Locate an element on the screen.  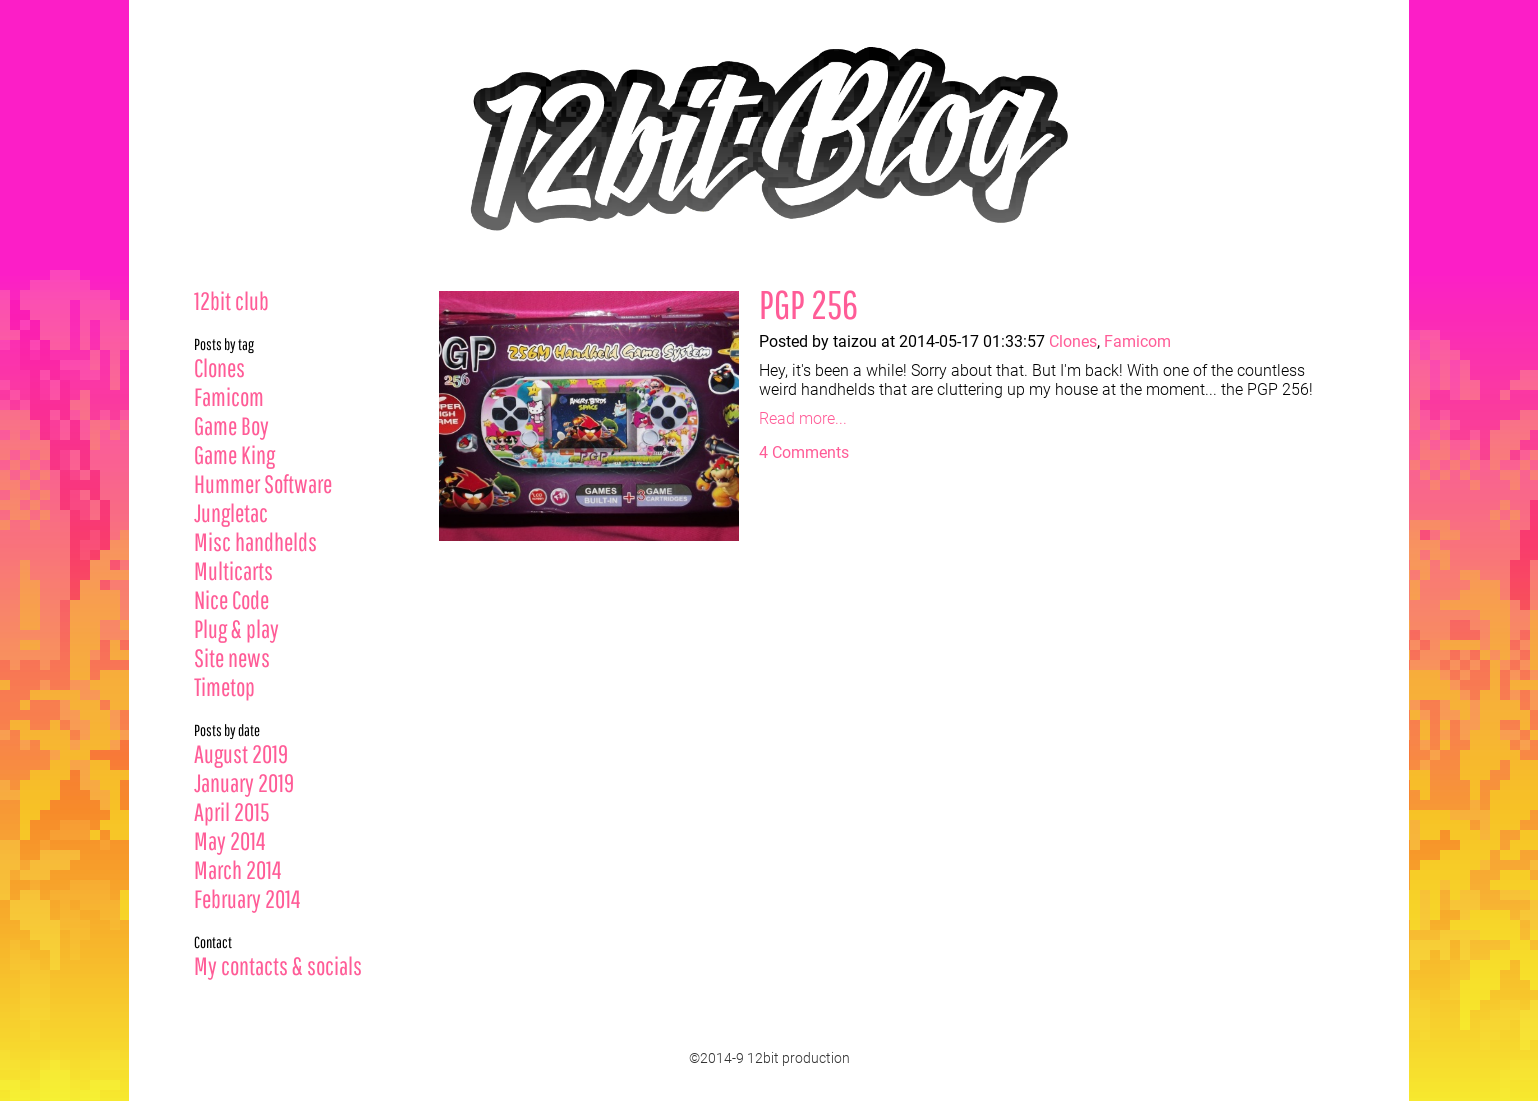
August 2019 is located at coordinates (241, 753).